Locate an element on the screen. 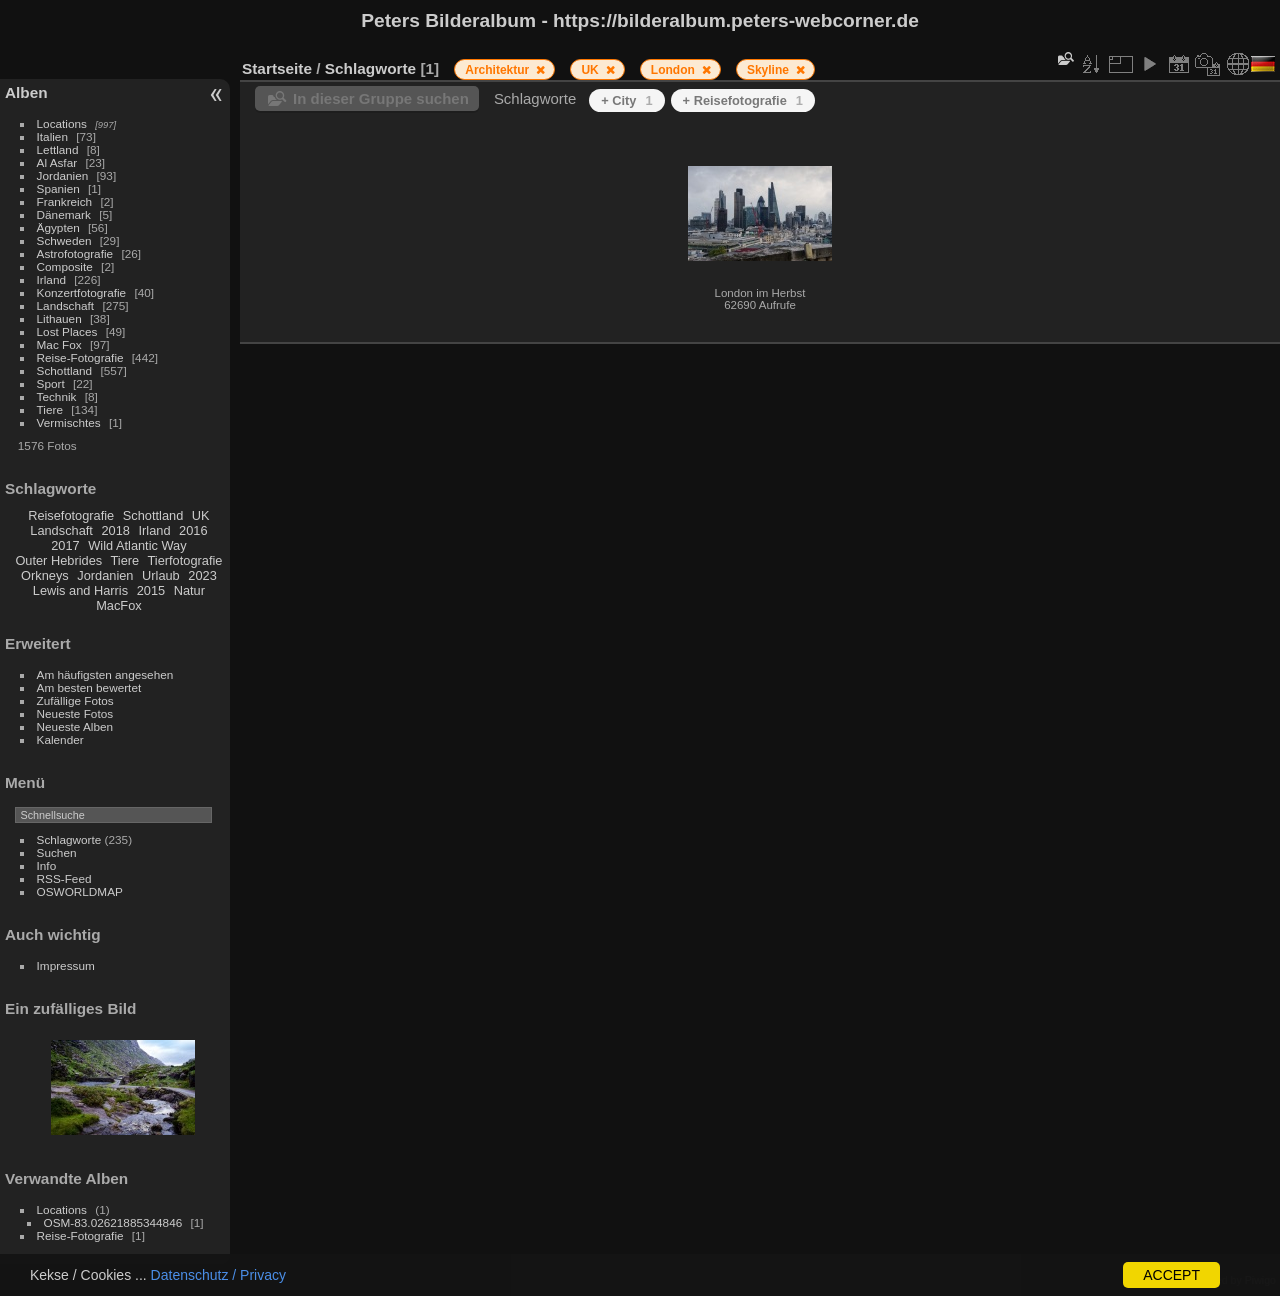  Urlaub is located at coordinates (161, 575).